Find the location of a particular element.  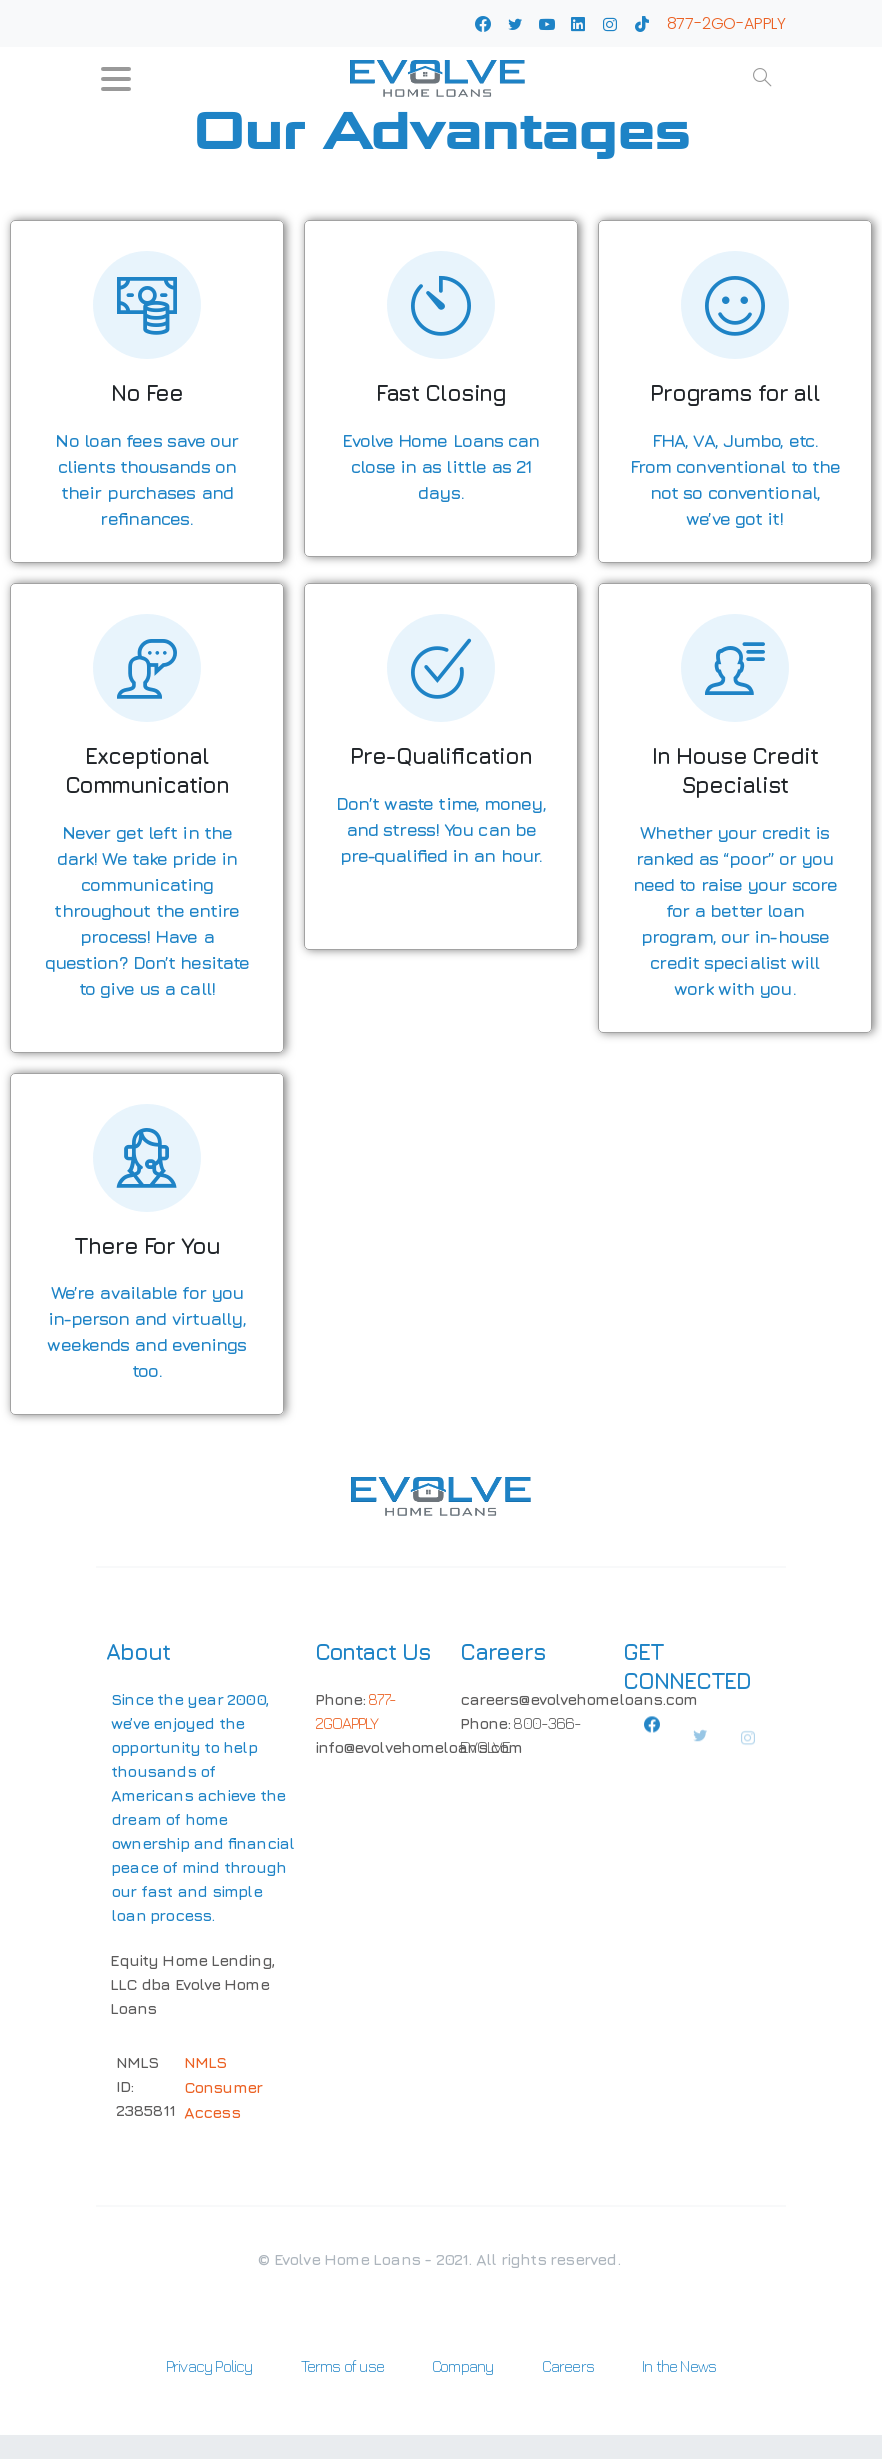

[Toggle navigation] is located at coordinates (116, 79).